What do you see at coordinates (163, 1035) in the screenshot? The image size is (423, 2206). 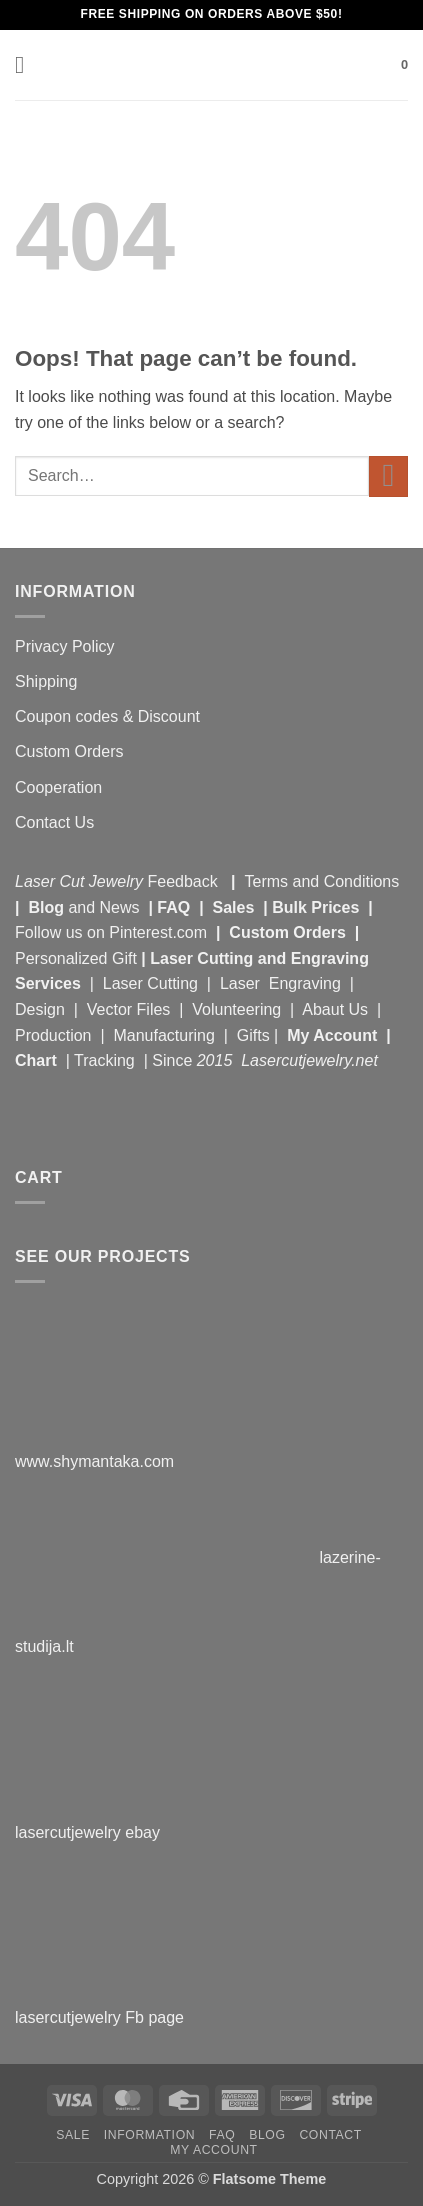 I see `Manufacturing` at bounding box center [163, 1035].